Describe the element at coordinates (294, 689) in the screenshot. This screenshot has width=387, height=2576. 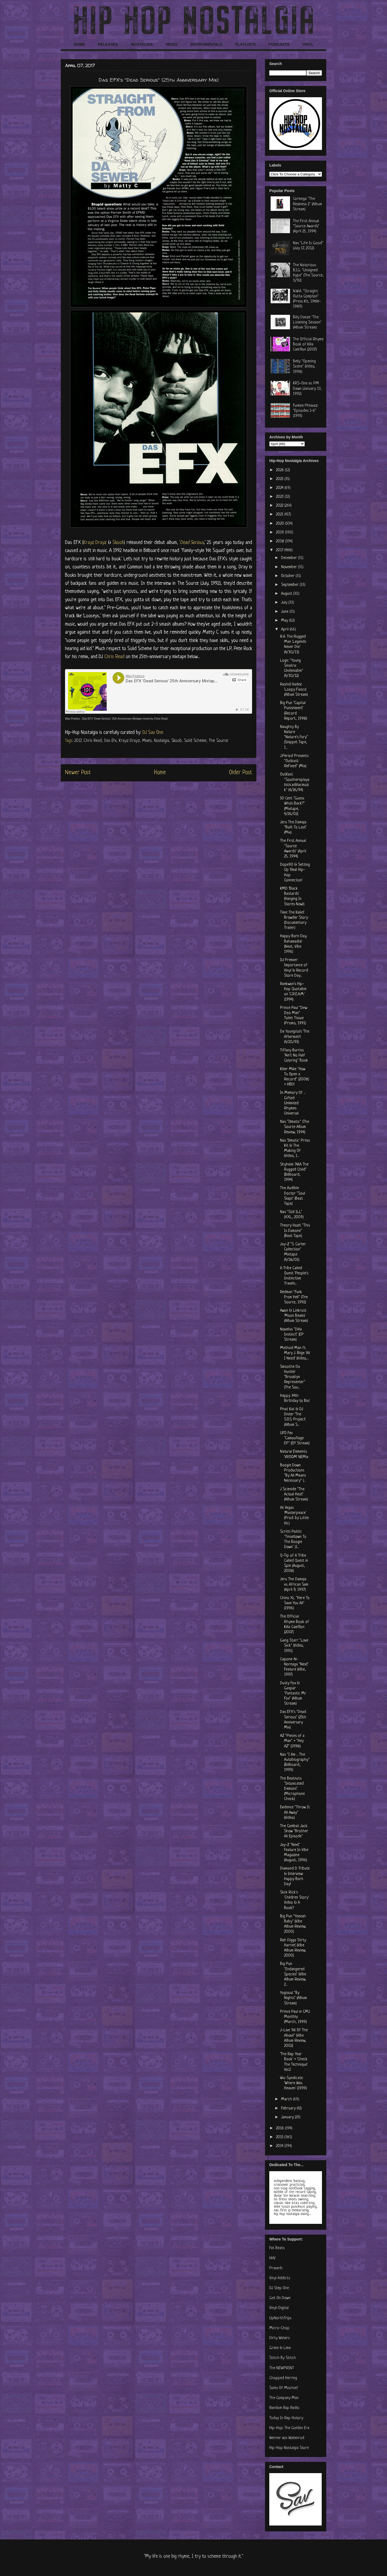
I see `Rashid Hadee 'Loopy Fiasco' (Album Stream)` at that location.